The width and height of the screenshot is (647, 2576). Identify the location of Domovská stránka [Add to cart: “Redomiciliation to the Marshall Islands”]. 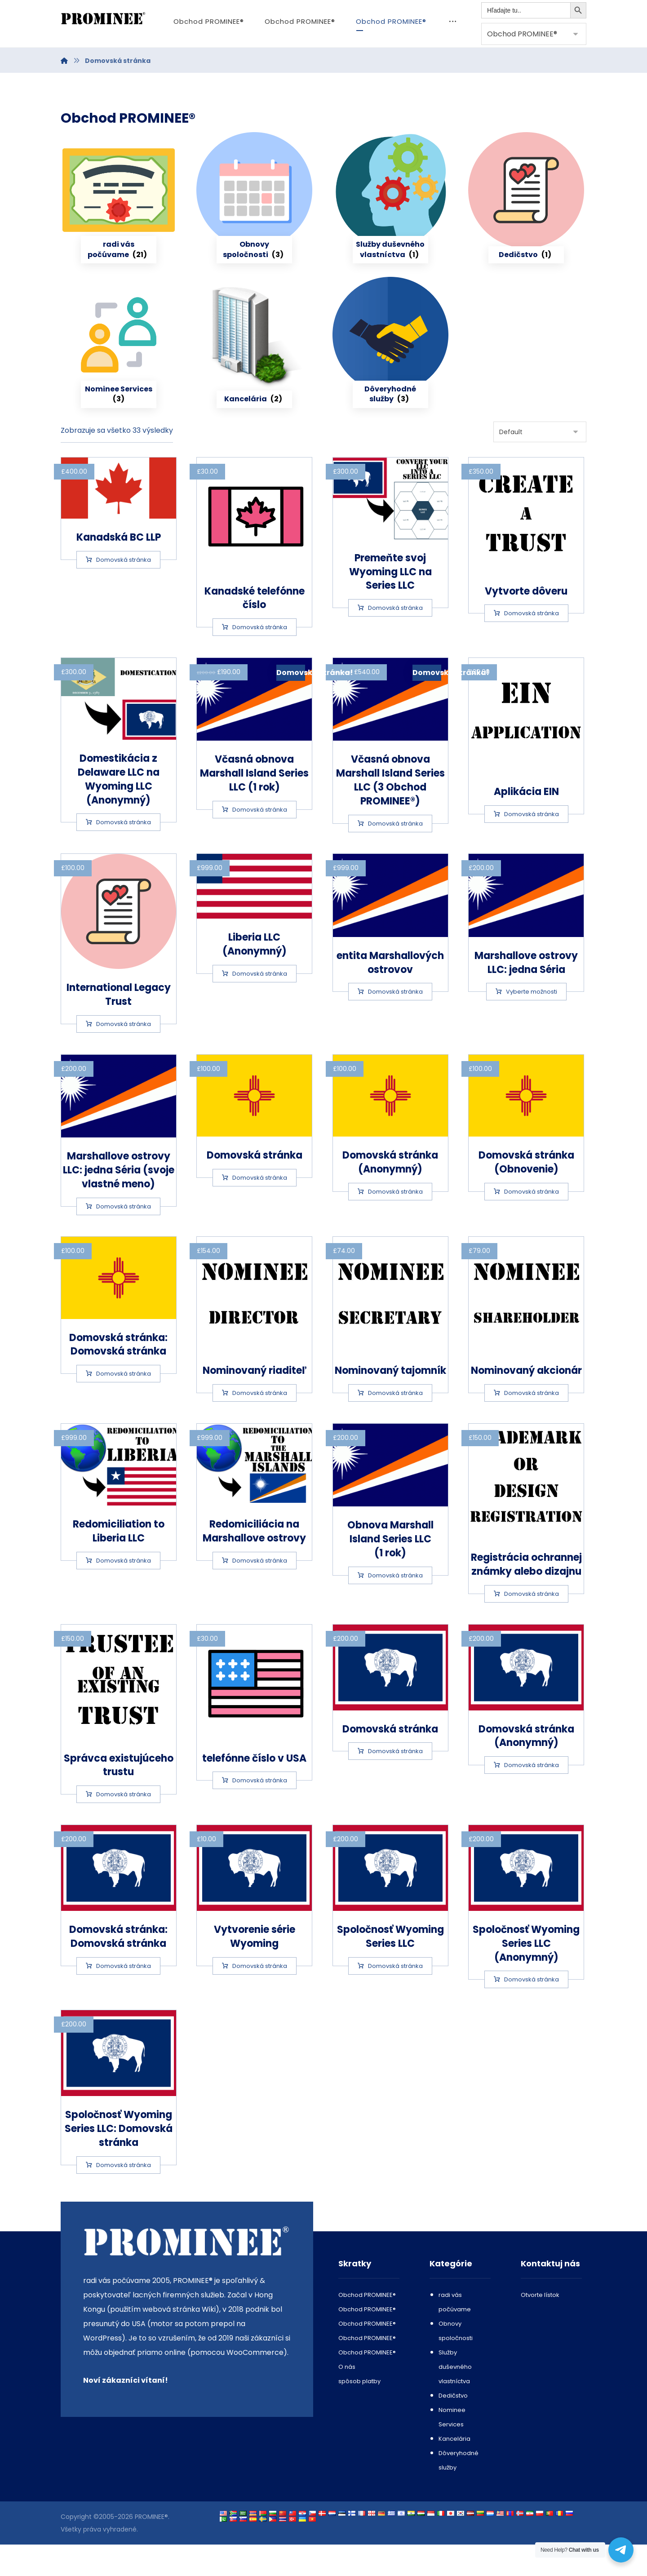
(259, 1592).